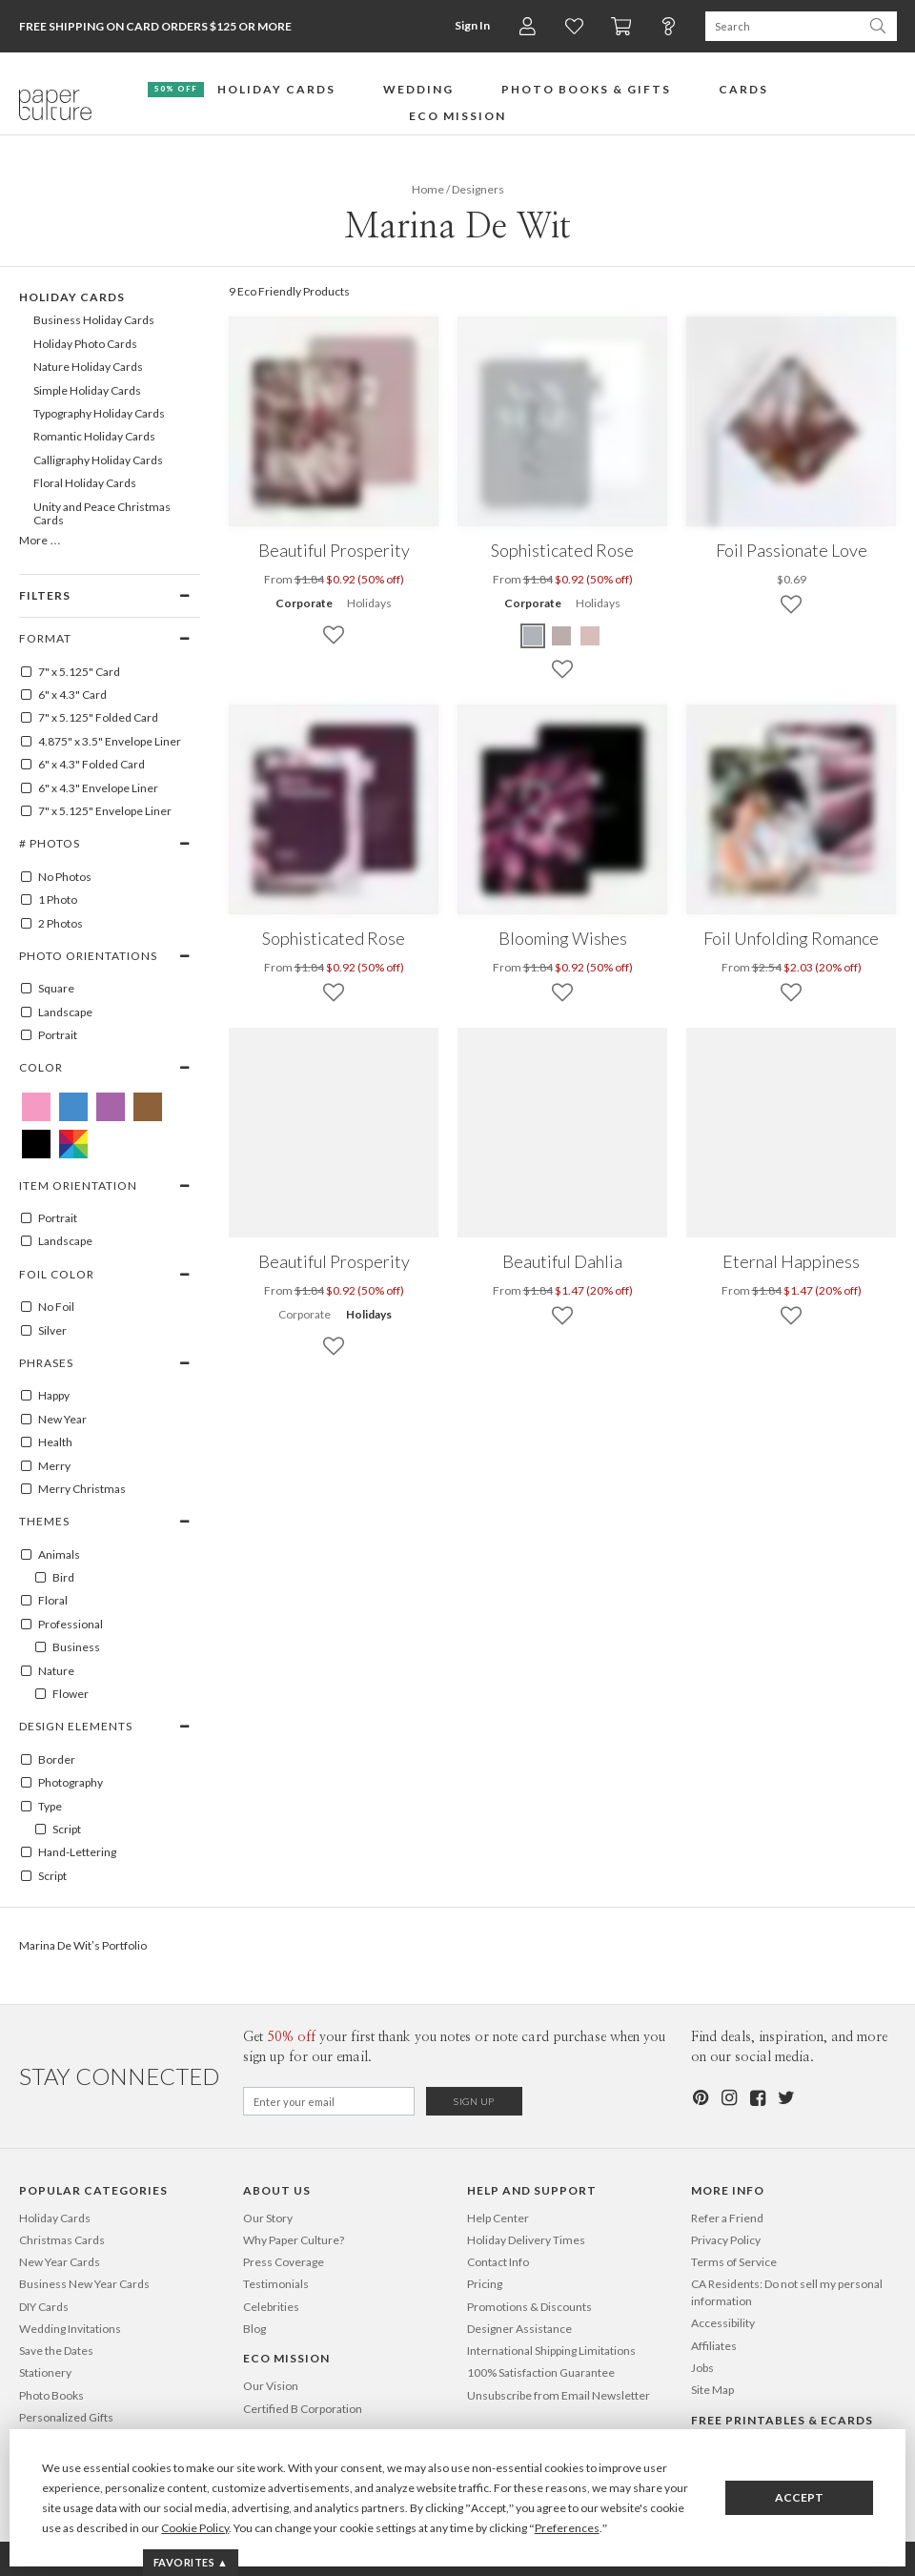 The image size is (915, 2576). Describe the element at coordinates (55, 1012) in the screenshot. I see `Landscape` at that location.